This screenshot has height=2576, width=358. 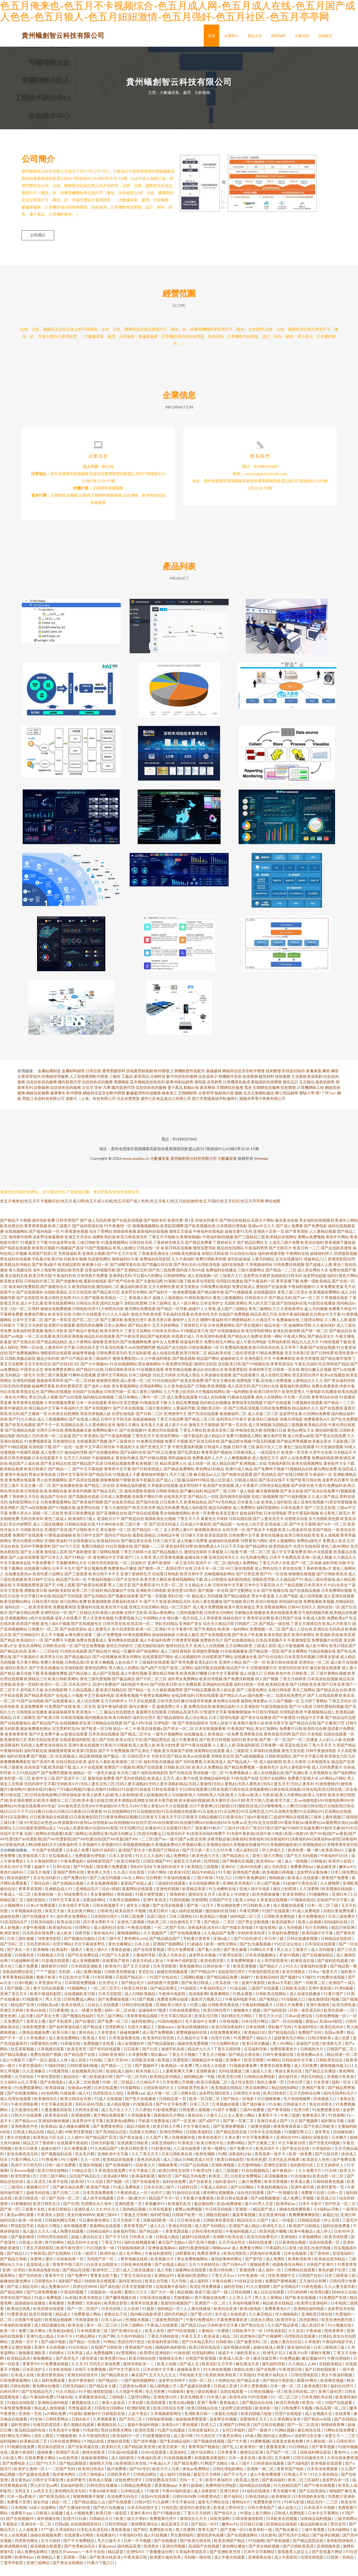 What do you see at coordinates (99, 1457) in the screenshot?
I see `中文字幕日韩丝袜` at bounding box center [99, 1457].